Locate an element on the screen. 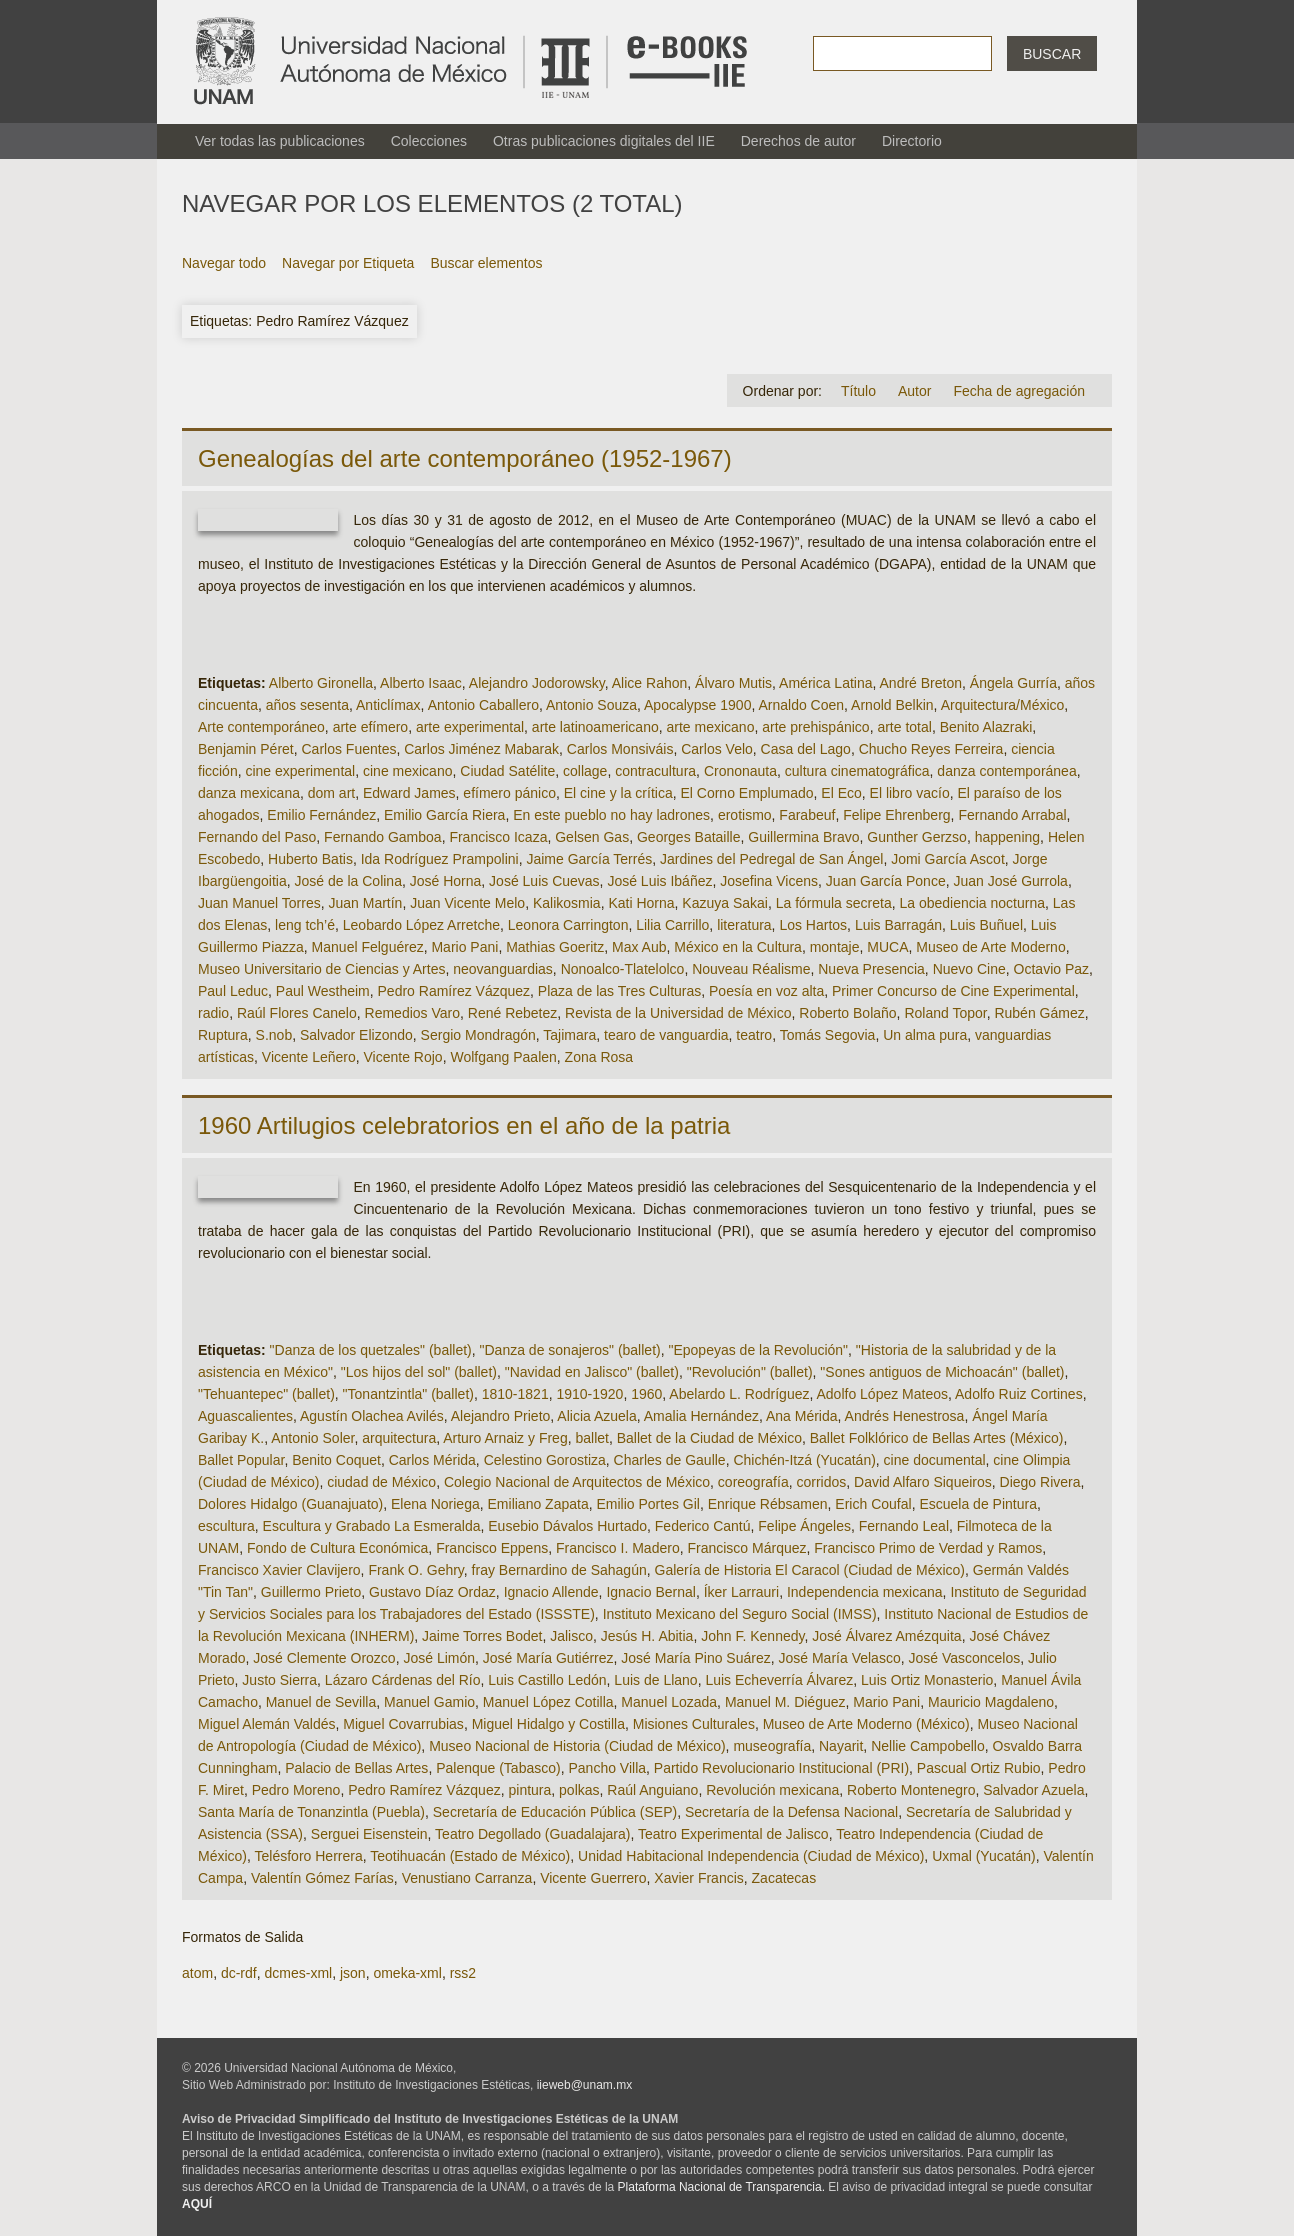  json is located at coordinates (353, 1973).